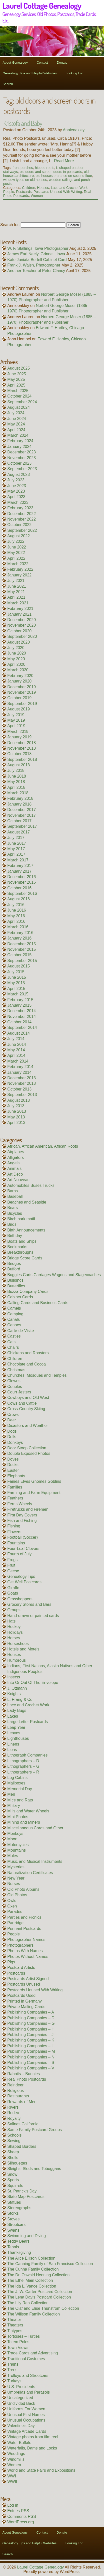 This screenshot has height=2576, width=104. What do you see at coordinates (16, 1111) in the screenshot?
I see `June 2013` at bounding box center [16, 1111].